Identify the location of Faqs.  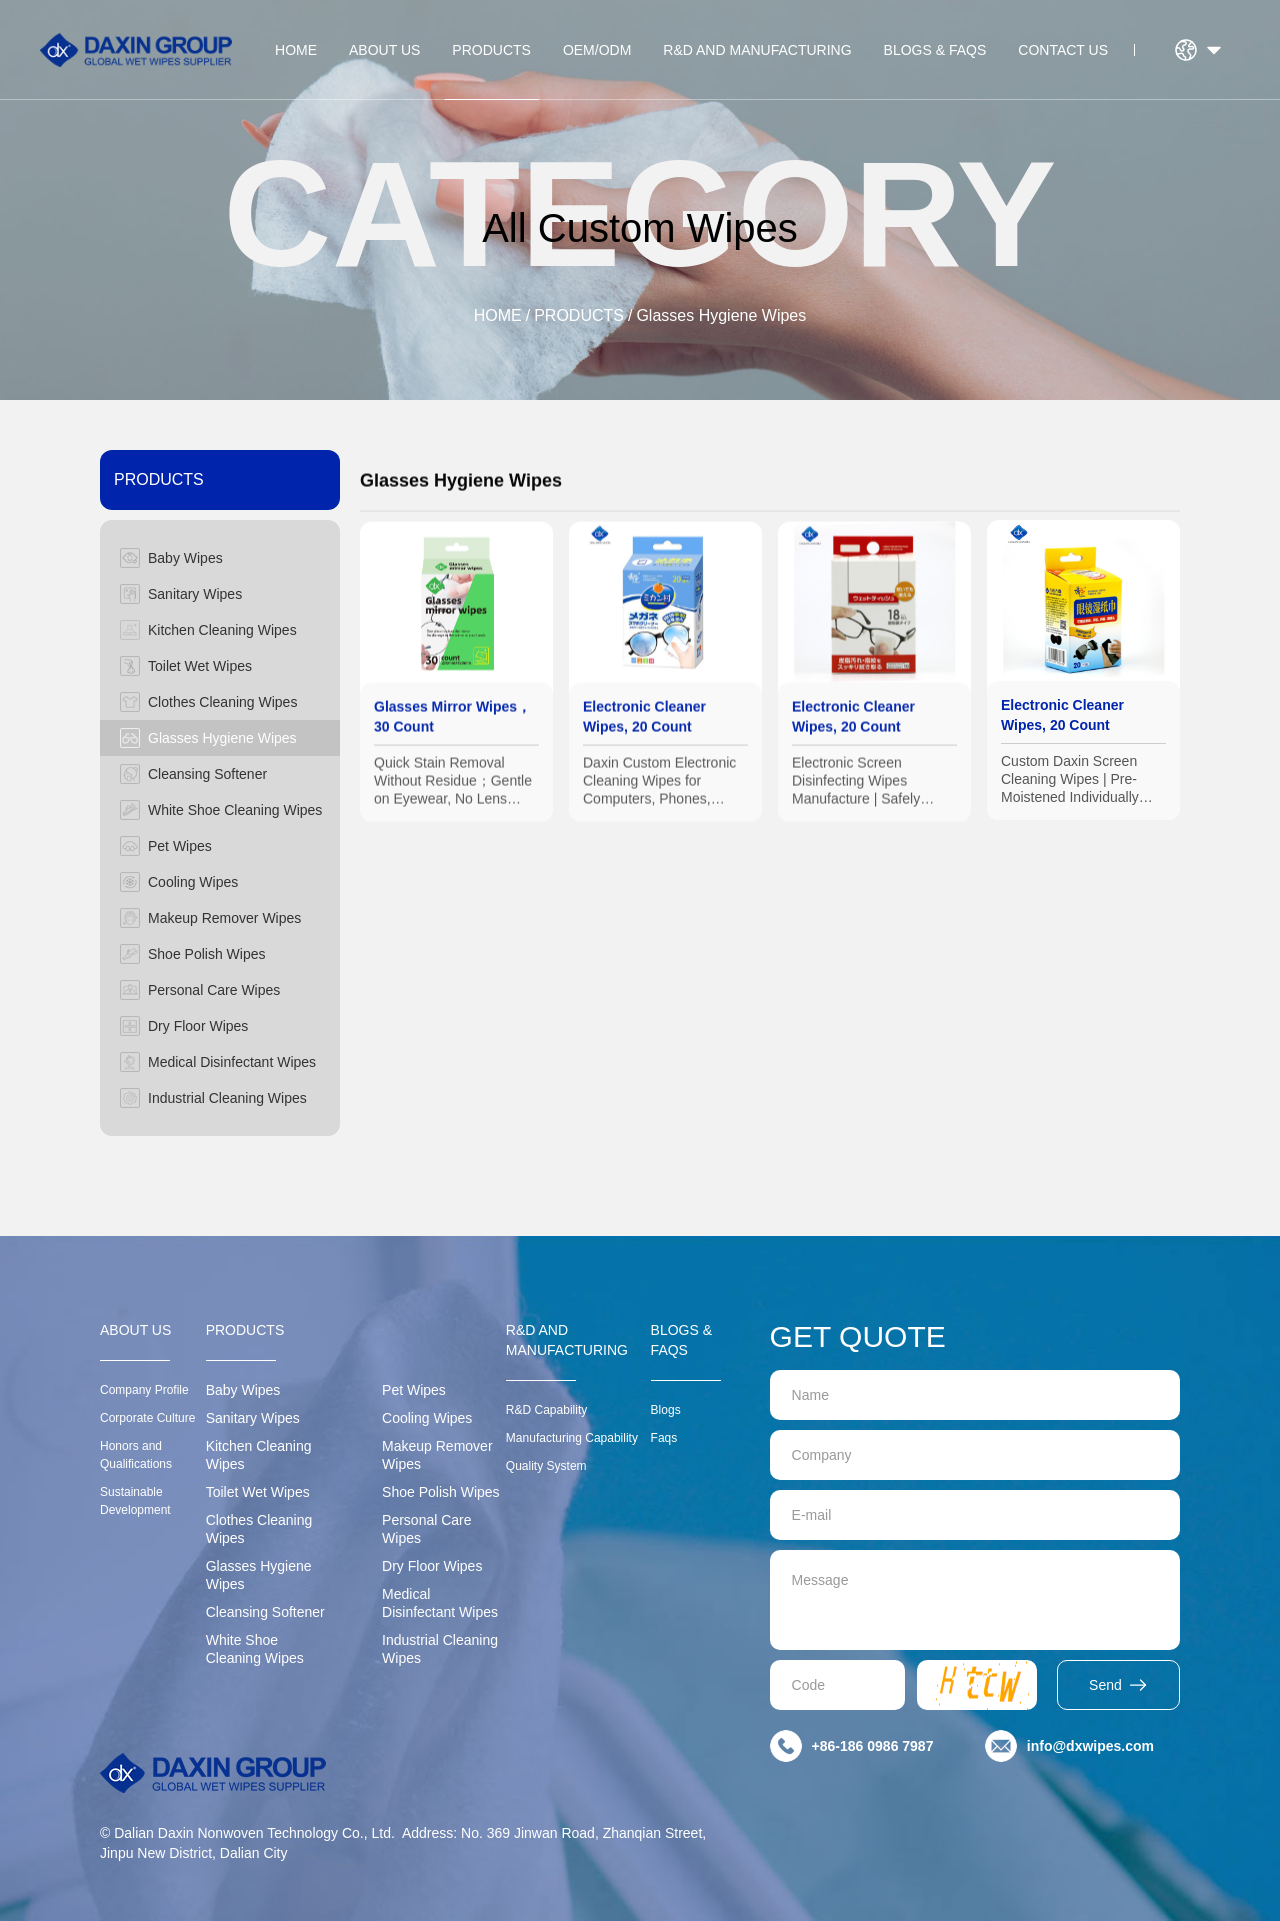
(664, 1438).